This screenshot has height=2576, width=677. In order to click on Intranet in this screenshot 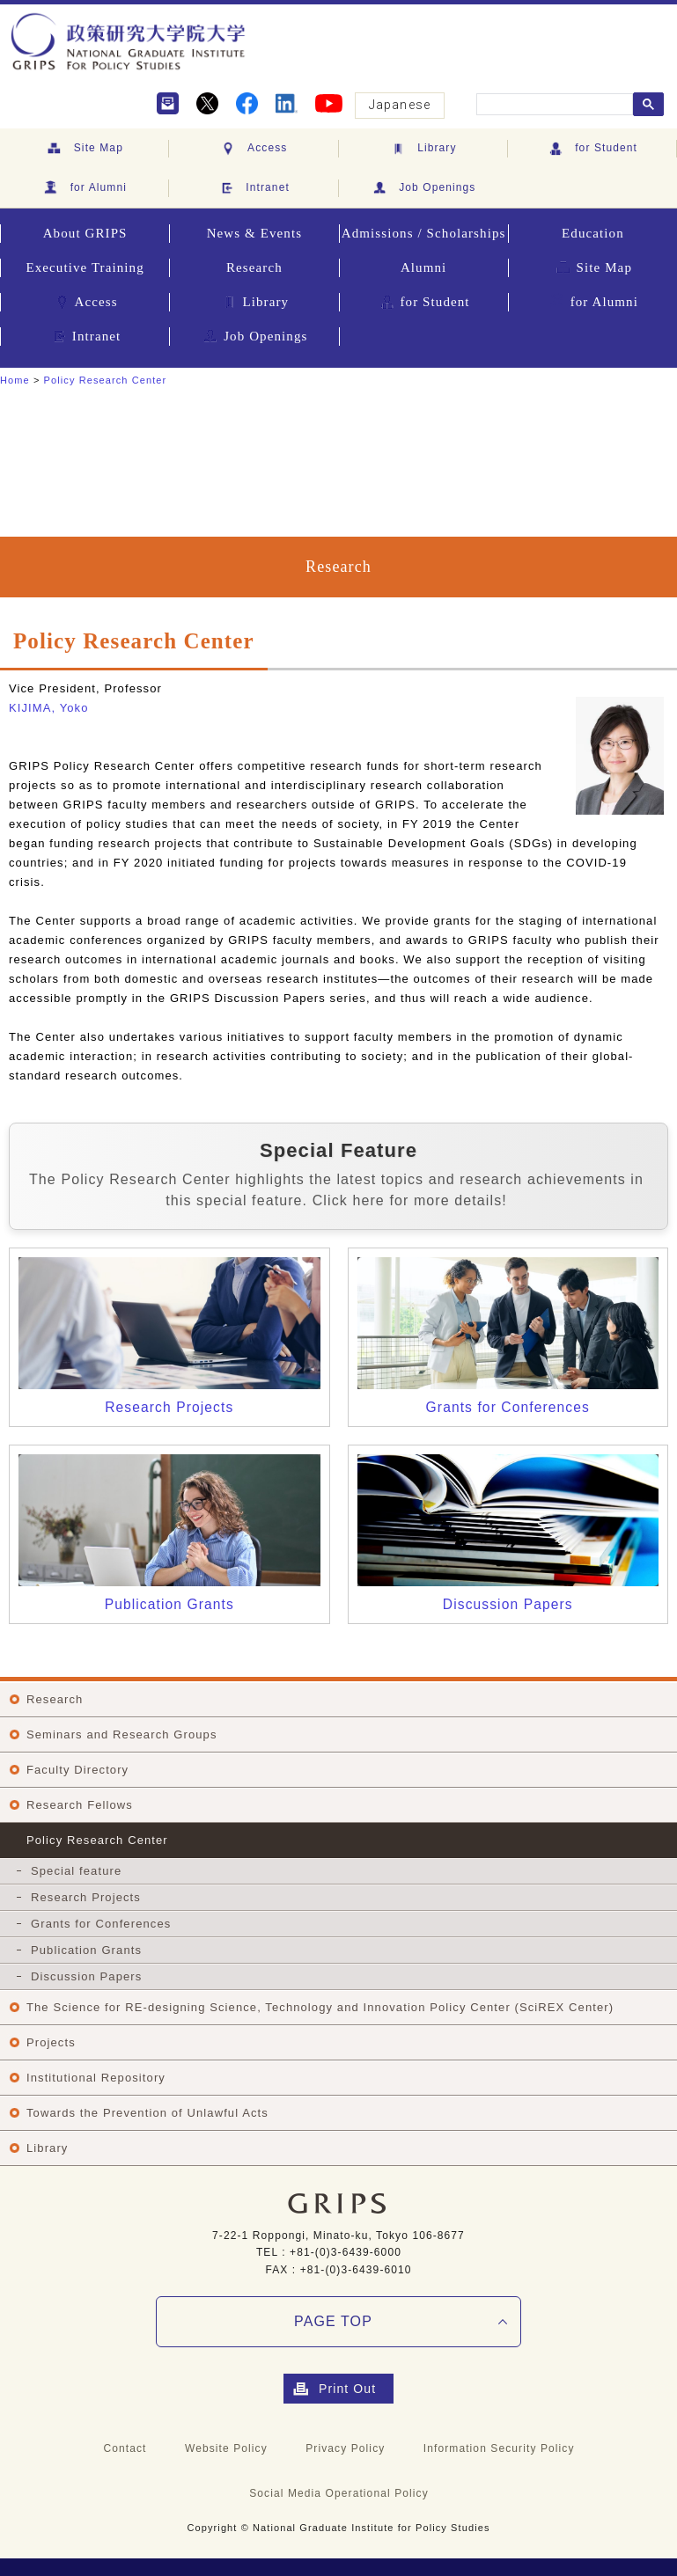, I will do `click(253, 188)`.